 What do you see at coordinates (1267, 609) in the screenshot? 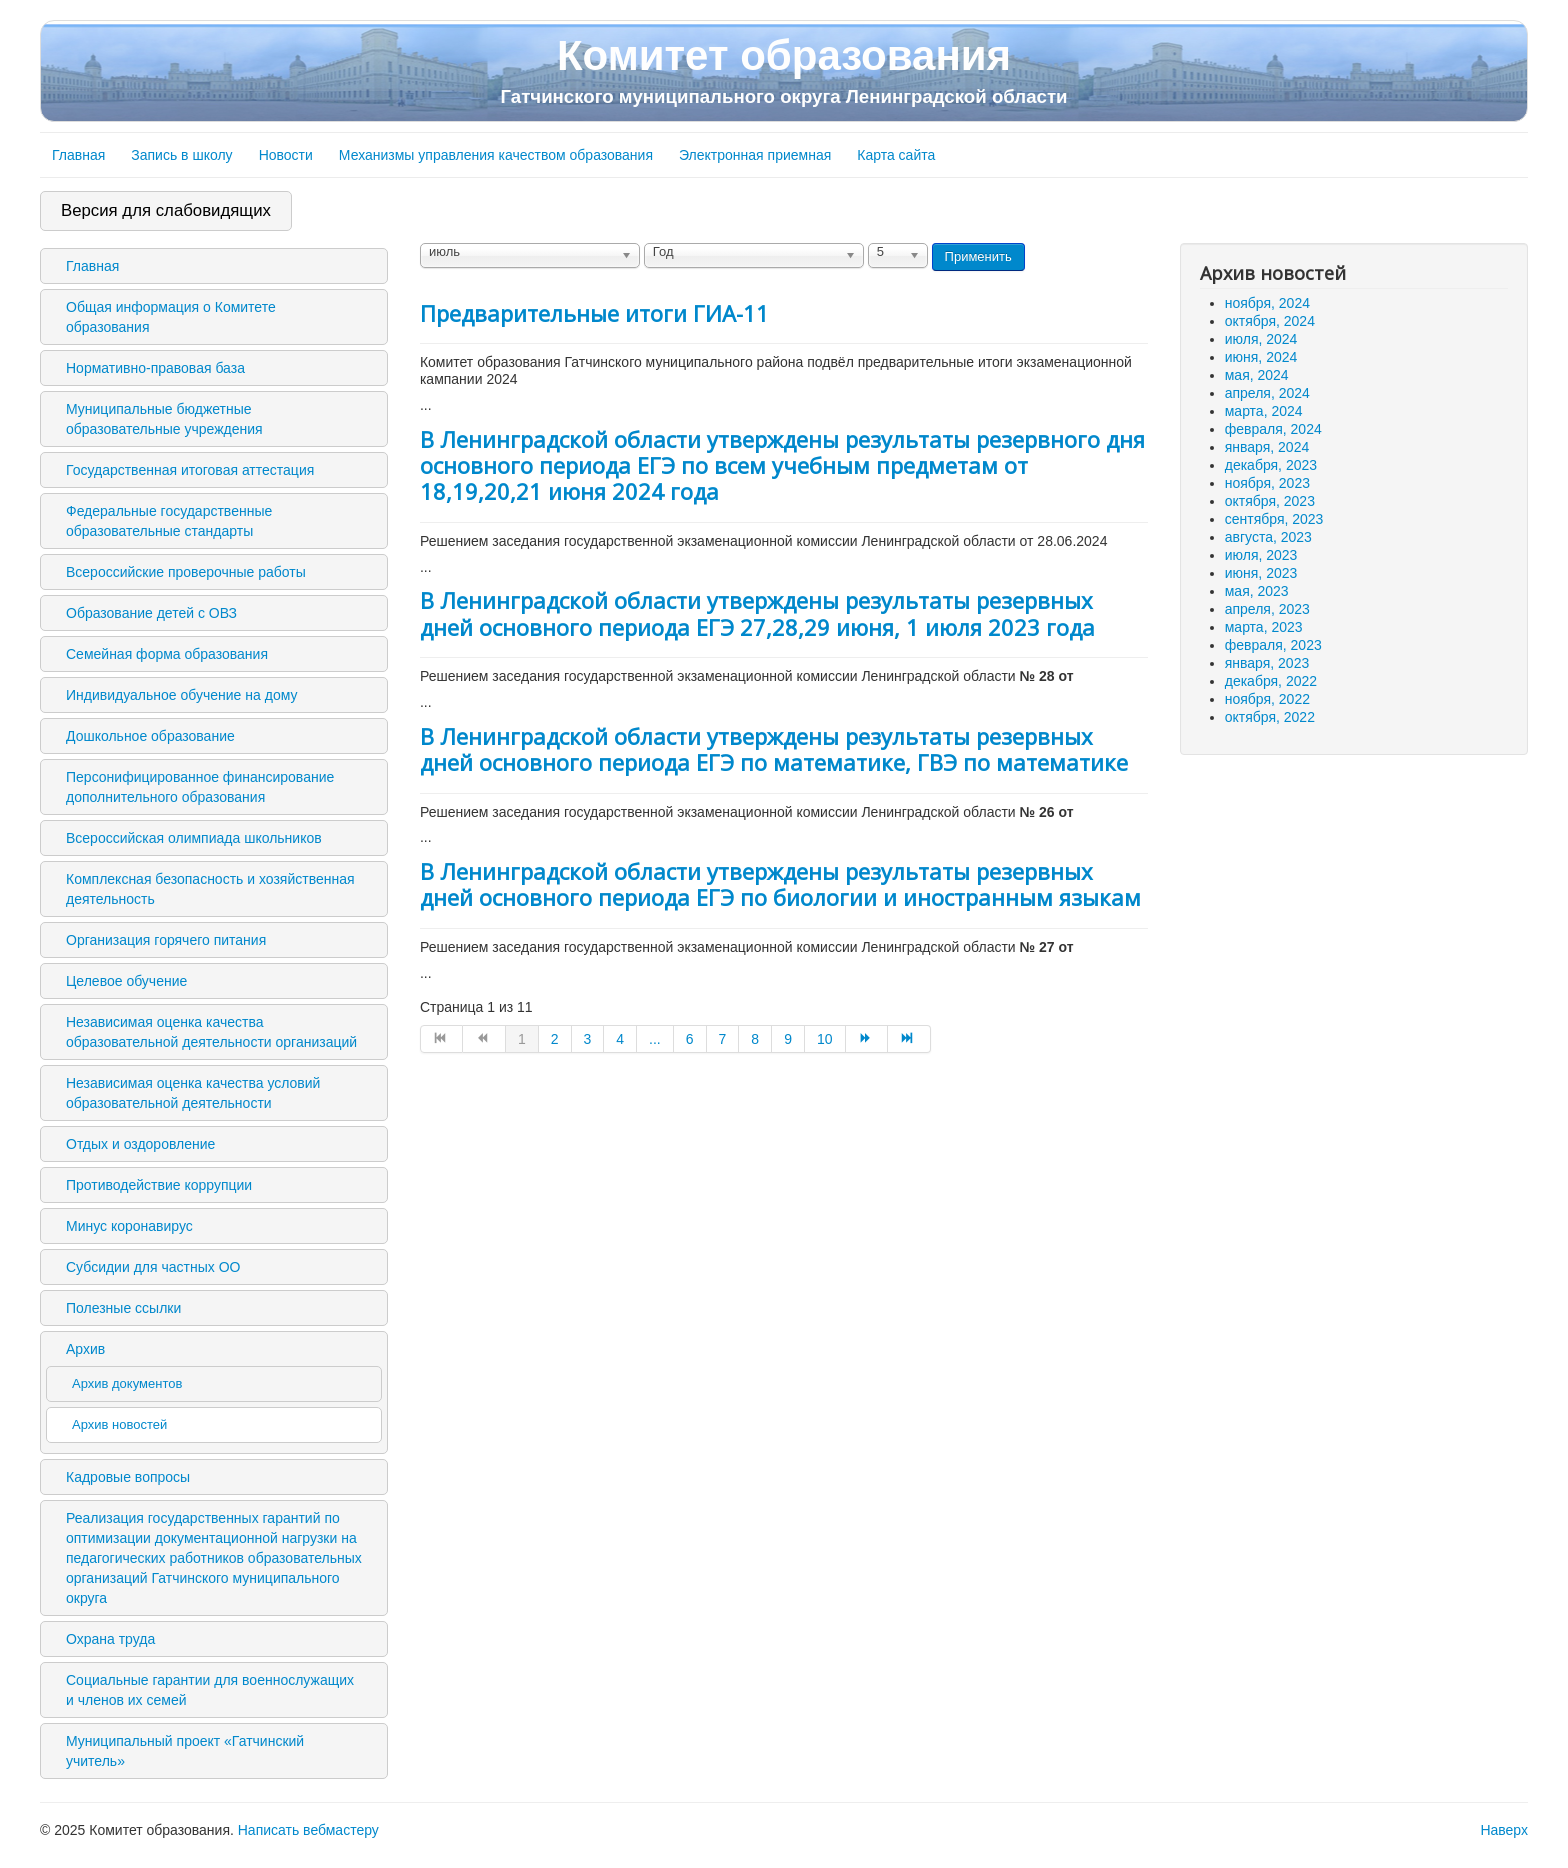
I see `апреля, 2023` at bounding box center [1267, 609].